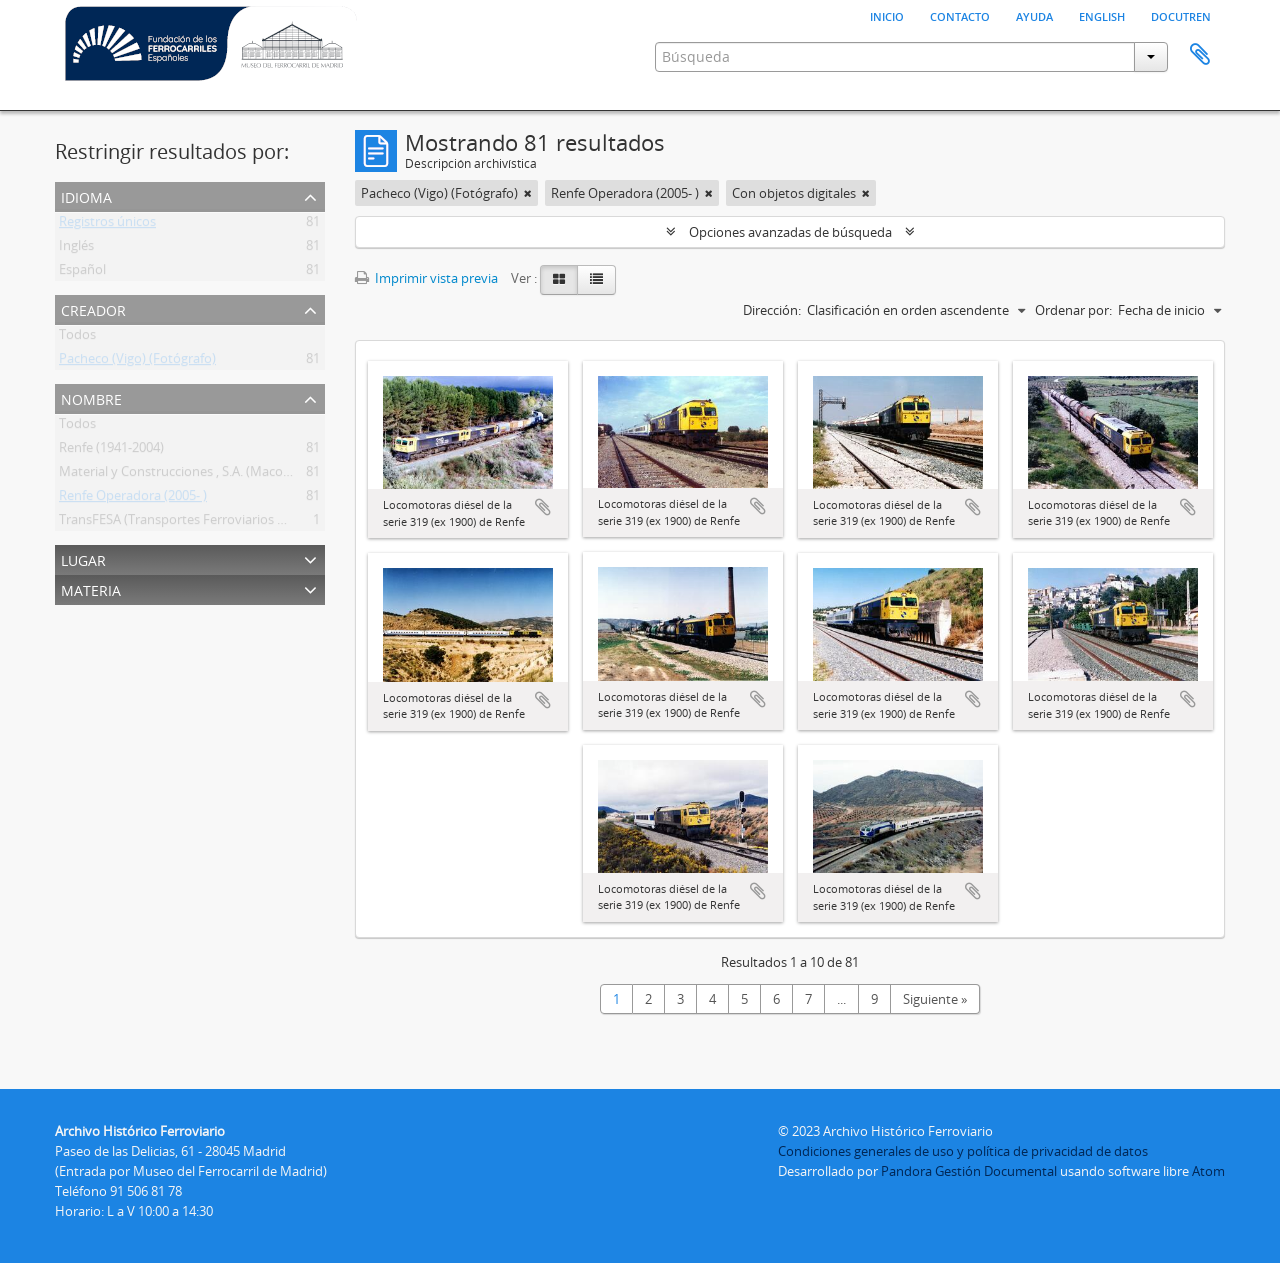  What do you see at coordinates (772, 310) in the screenshot?
I see `Dirección:` at bounding box center [772, 310].